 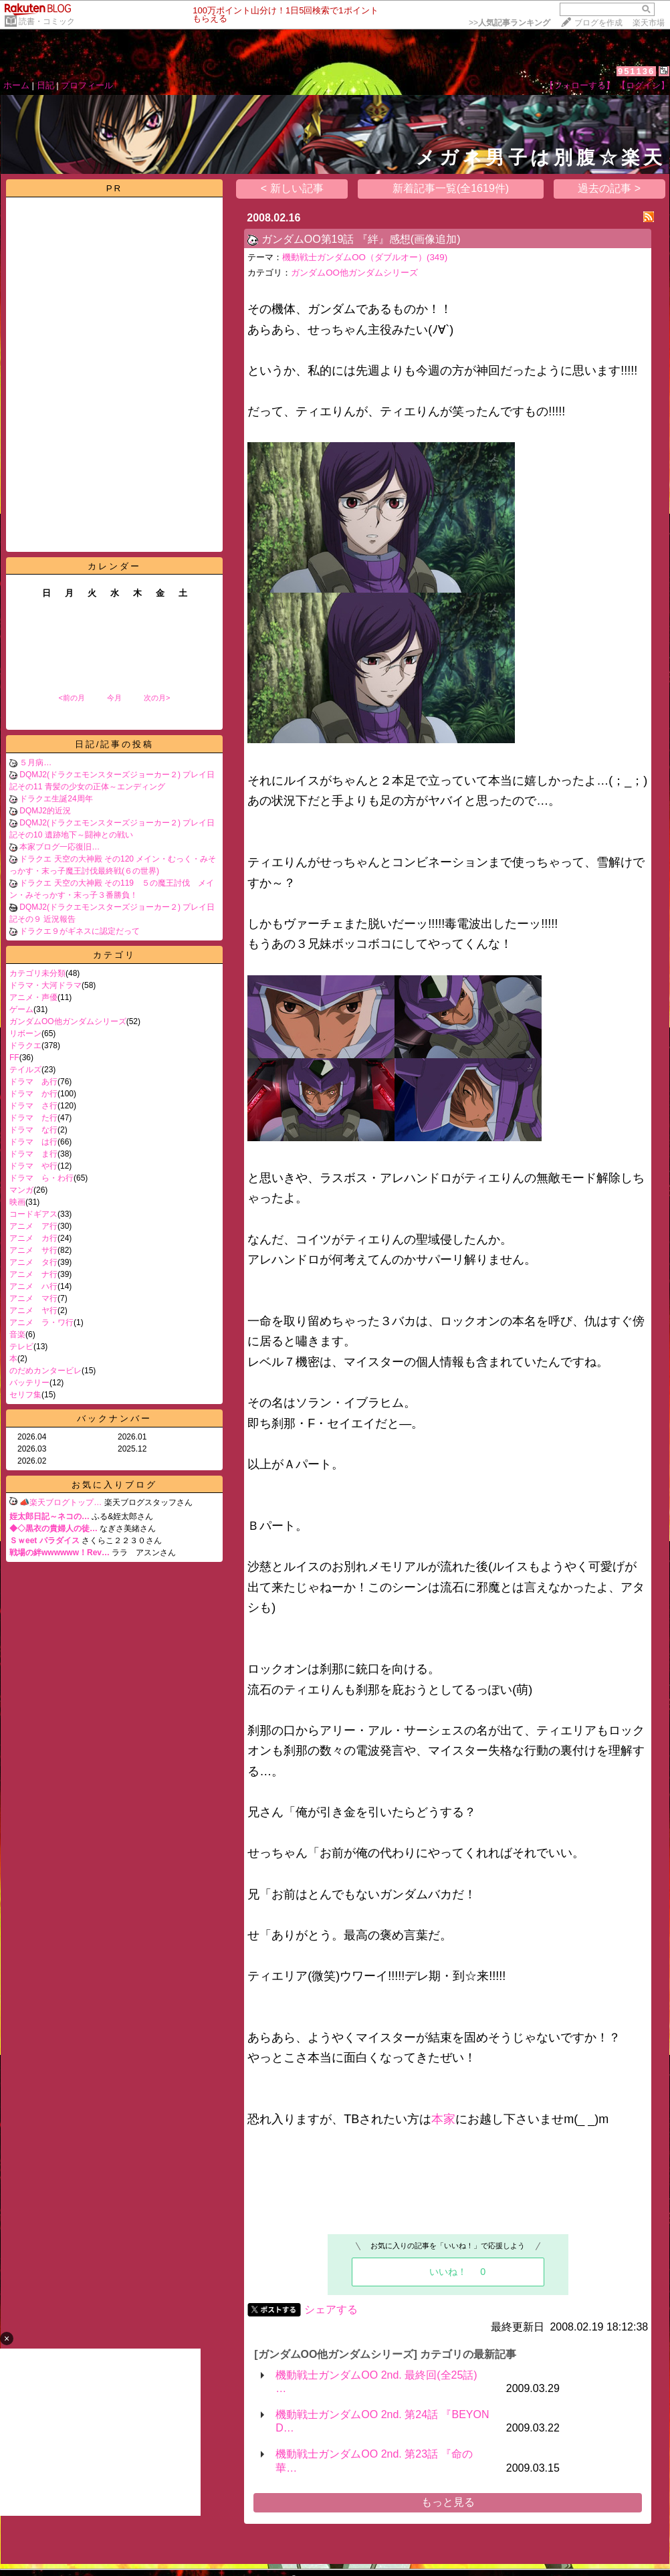 What do you see at coordinates (41, 1322) in the screenshot?
I see `アニメ ラ・ワ行` at bounding box center [41, 1322].